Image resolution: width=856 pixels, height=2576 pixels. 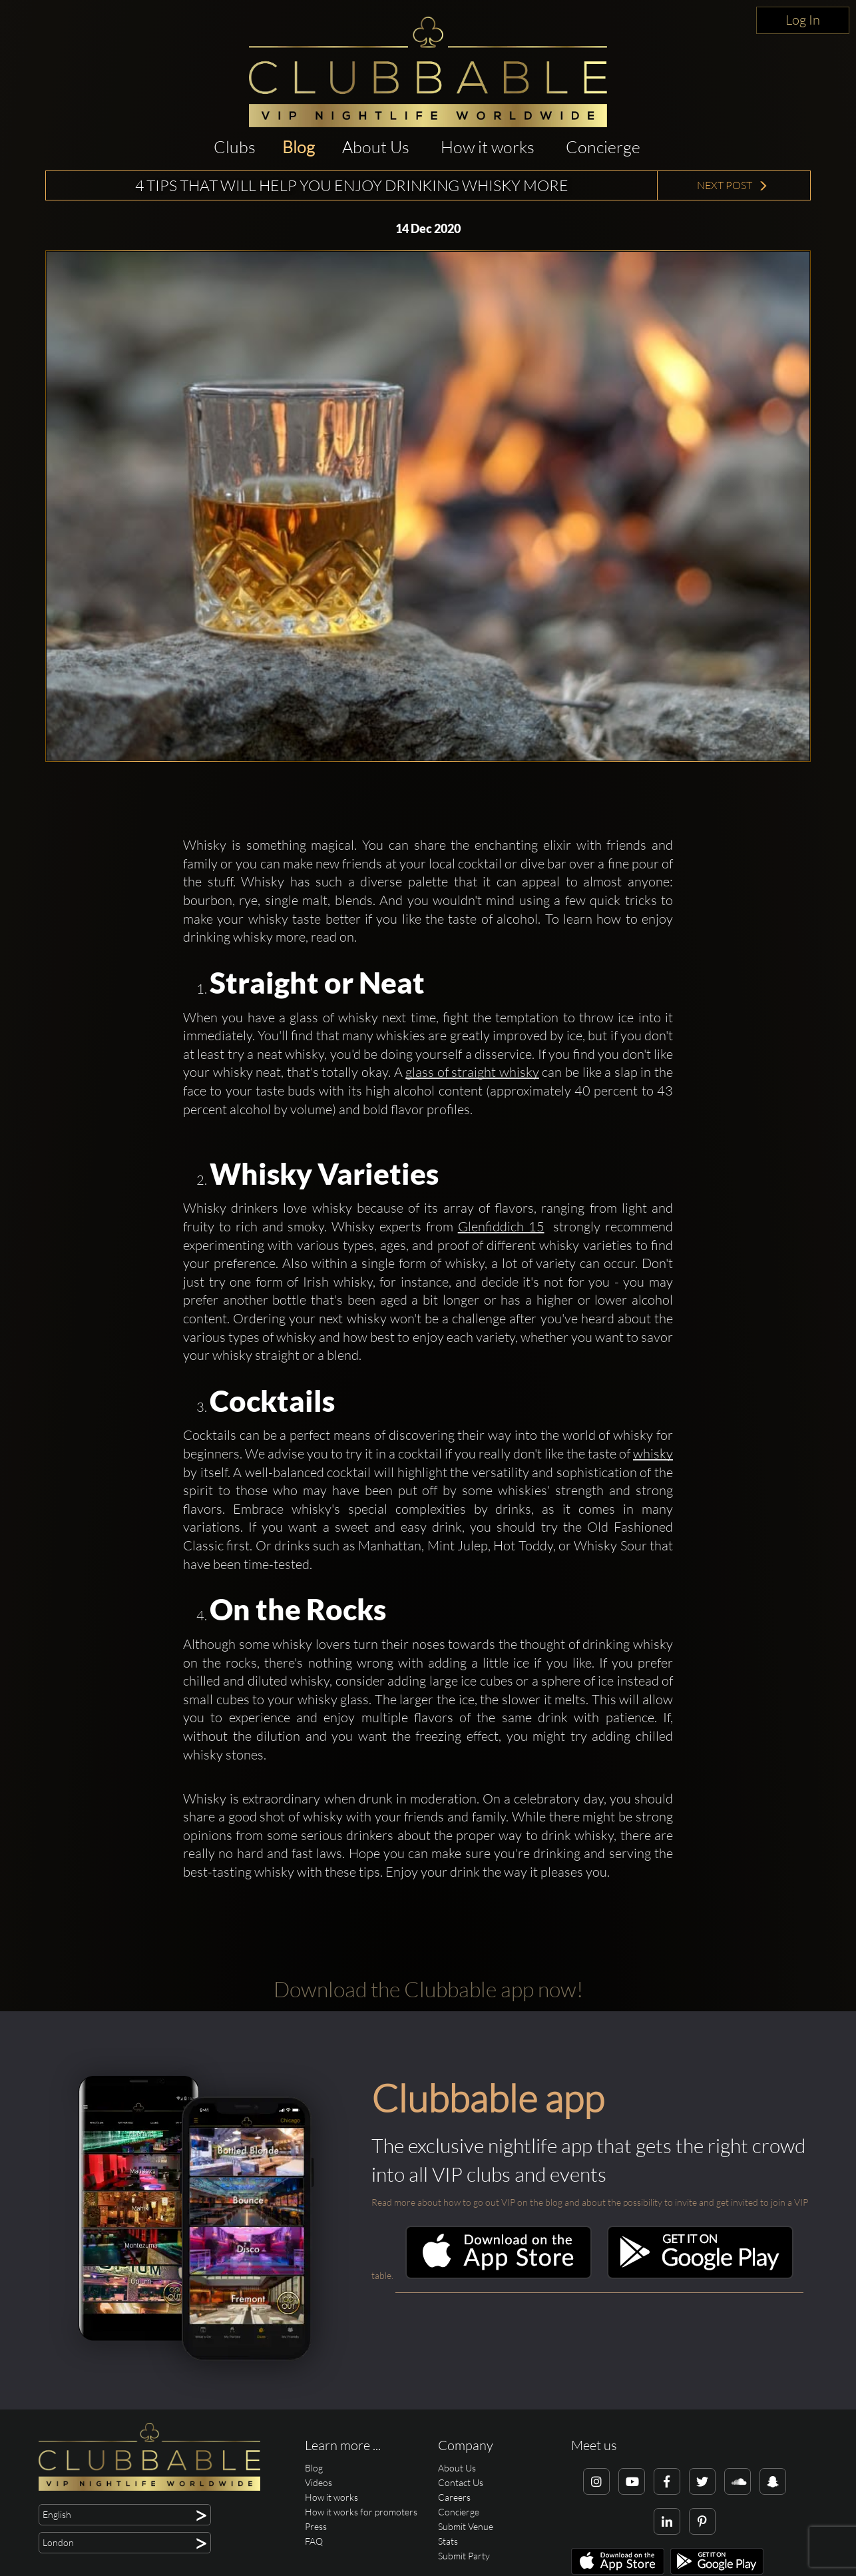 What do you see at coordinates (318, 2482) in the screenshot?
I see `Videos` at bounding box center [318, 2482].